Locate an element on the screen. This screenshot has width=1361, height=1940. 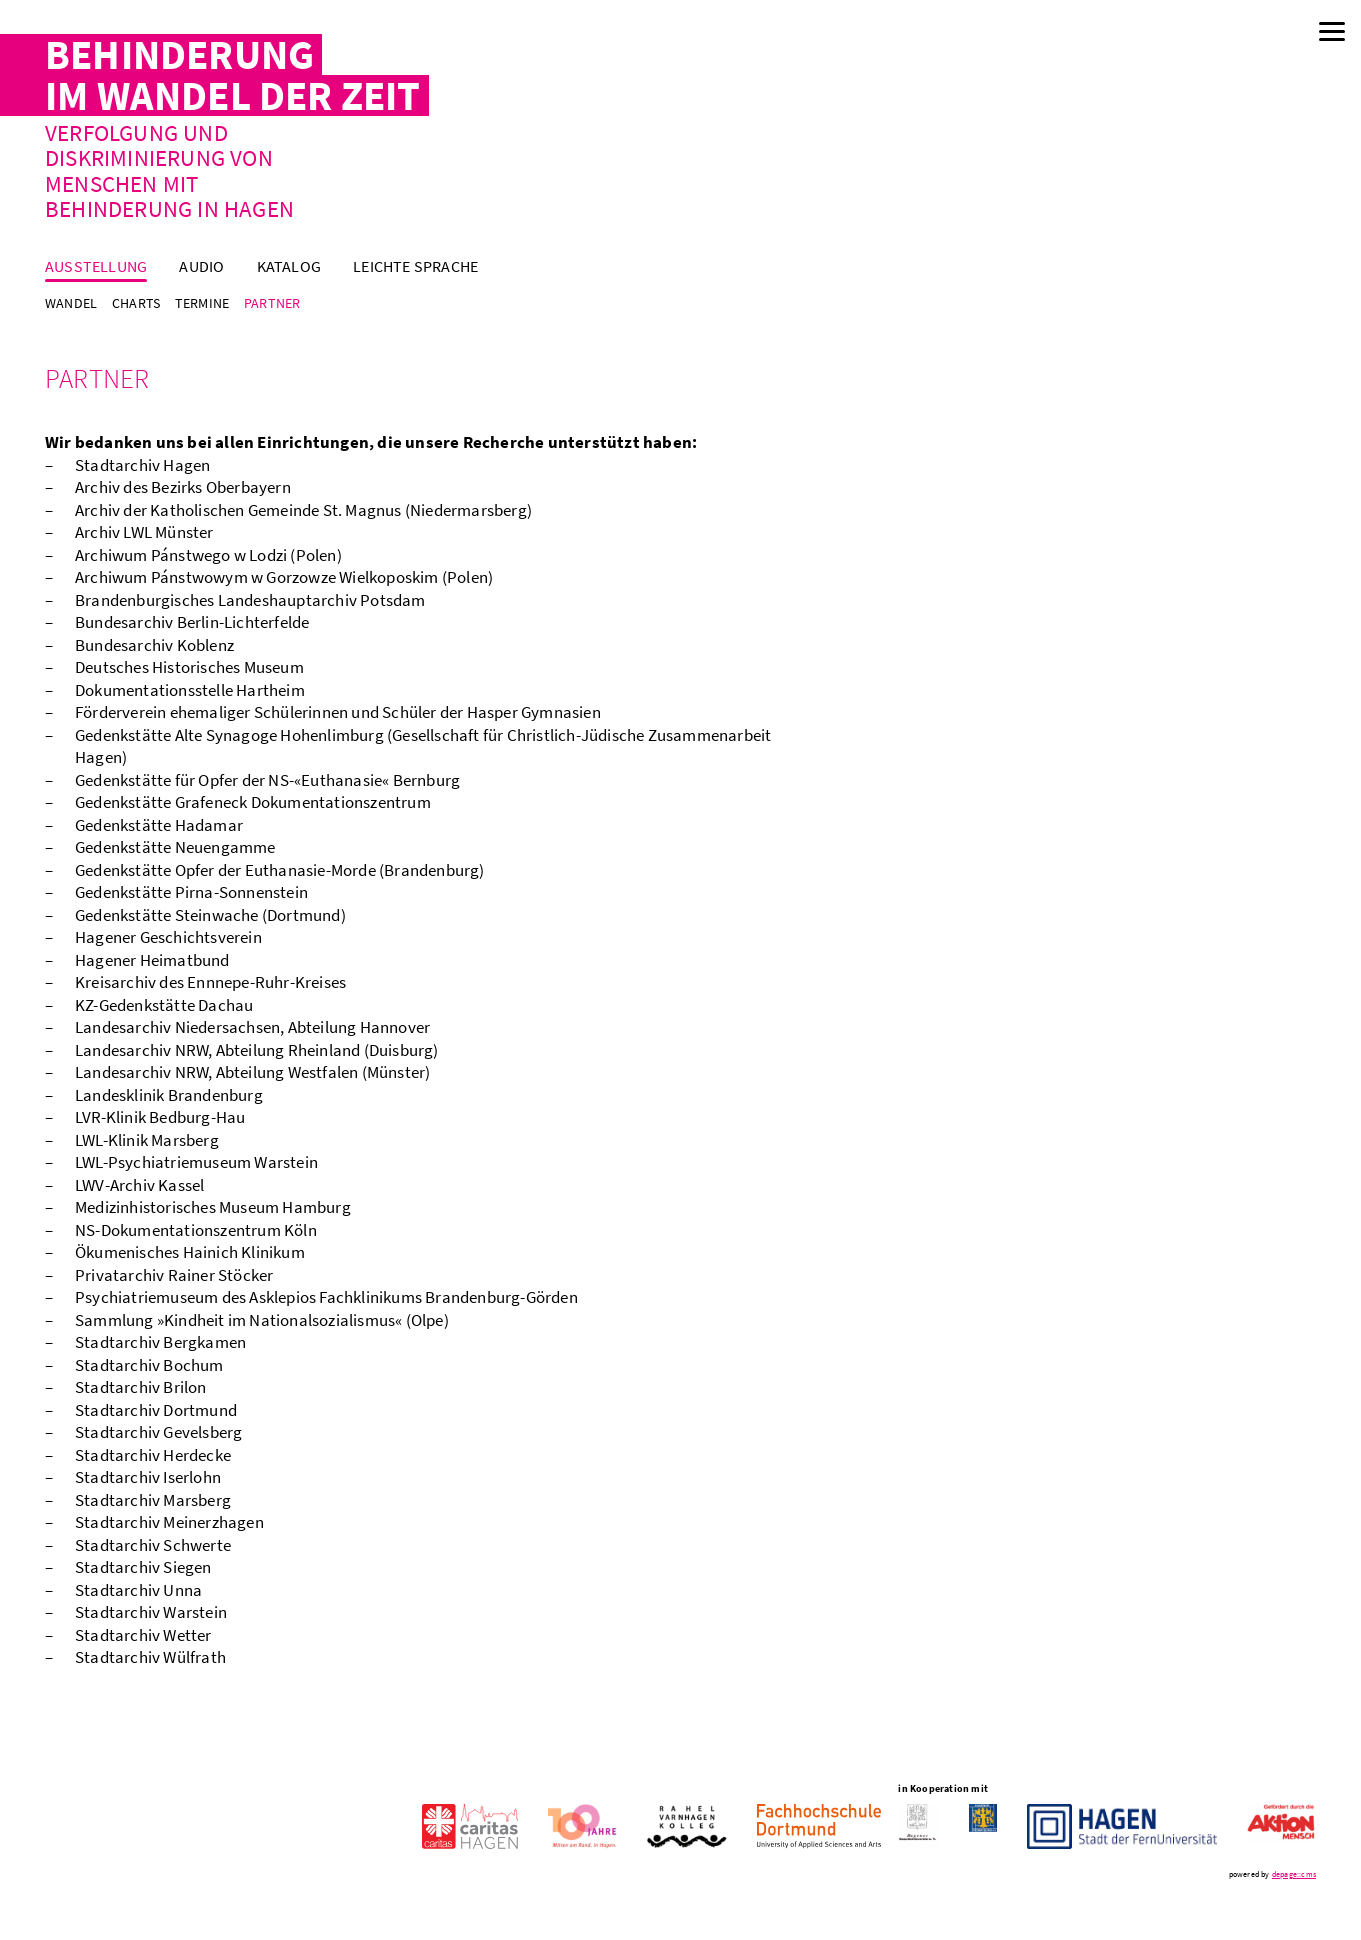
Ausstellung is located at coordinates (96, 266).